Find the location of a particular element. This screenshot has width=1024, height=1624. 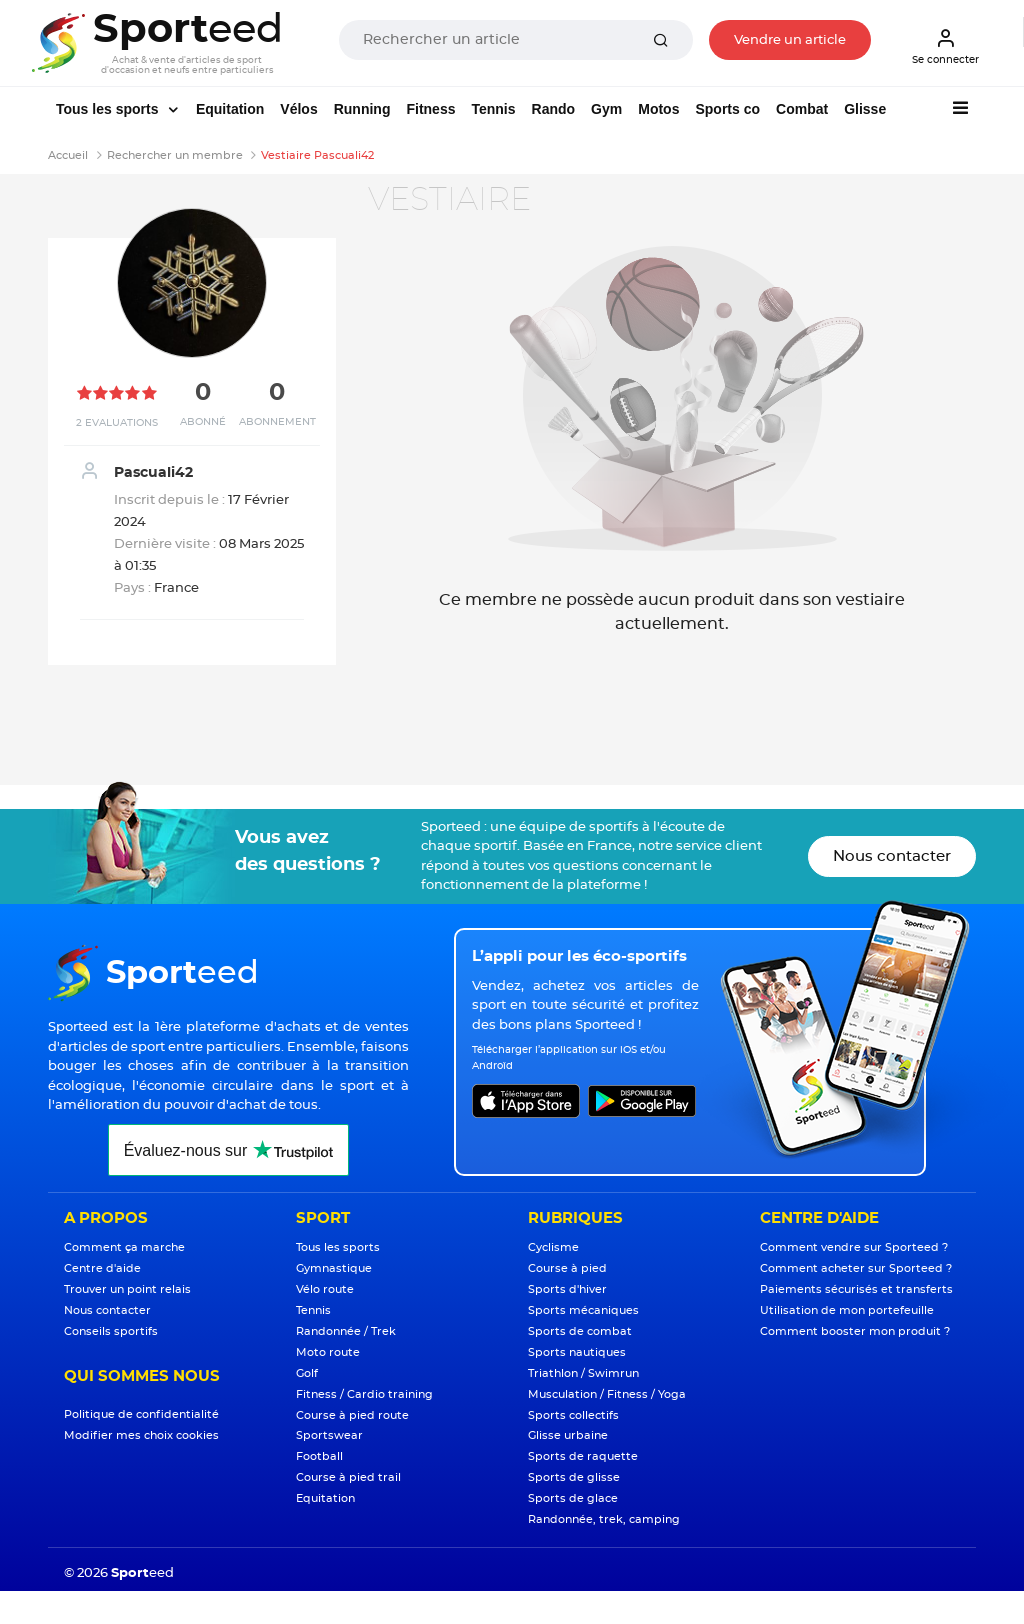

Moto route is located at coordinates (328, 1352).